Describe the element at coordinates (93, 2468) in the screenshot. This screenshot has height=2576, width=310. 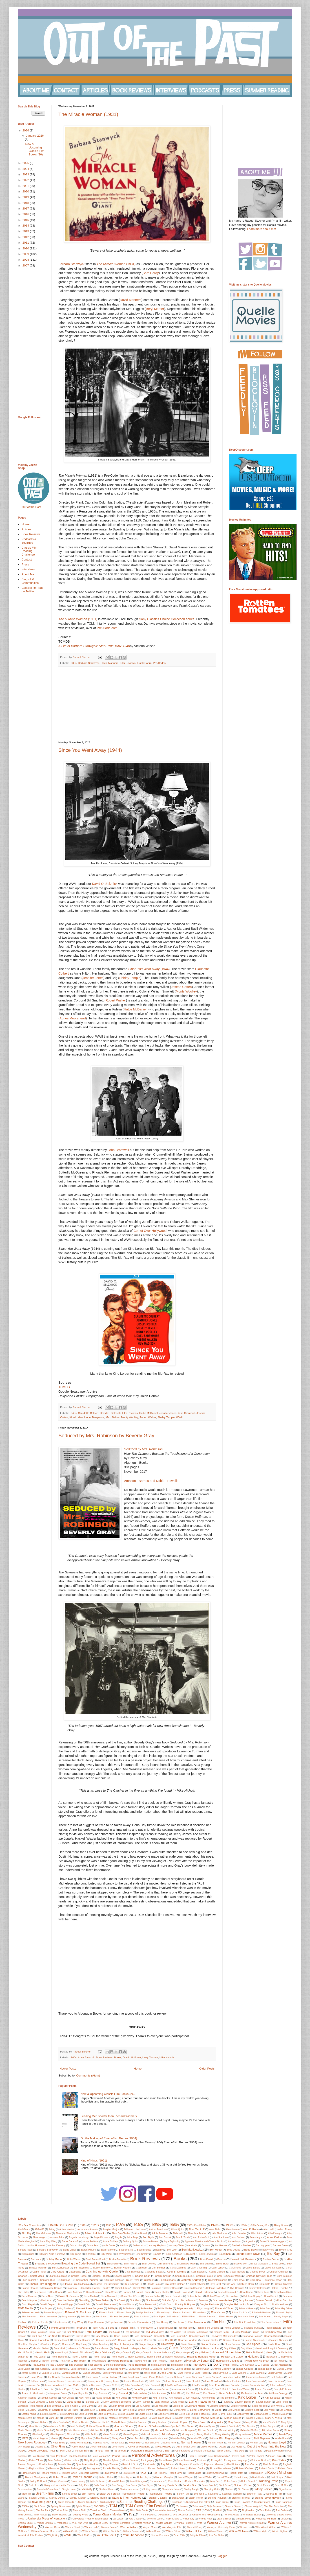
I see `Rex Ingram` at that location.